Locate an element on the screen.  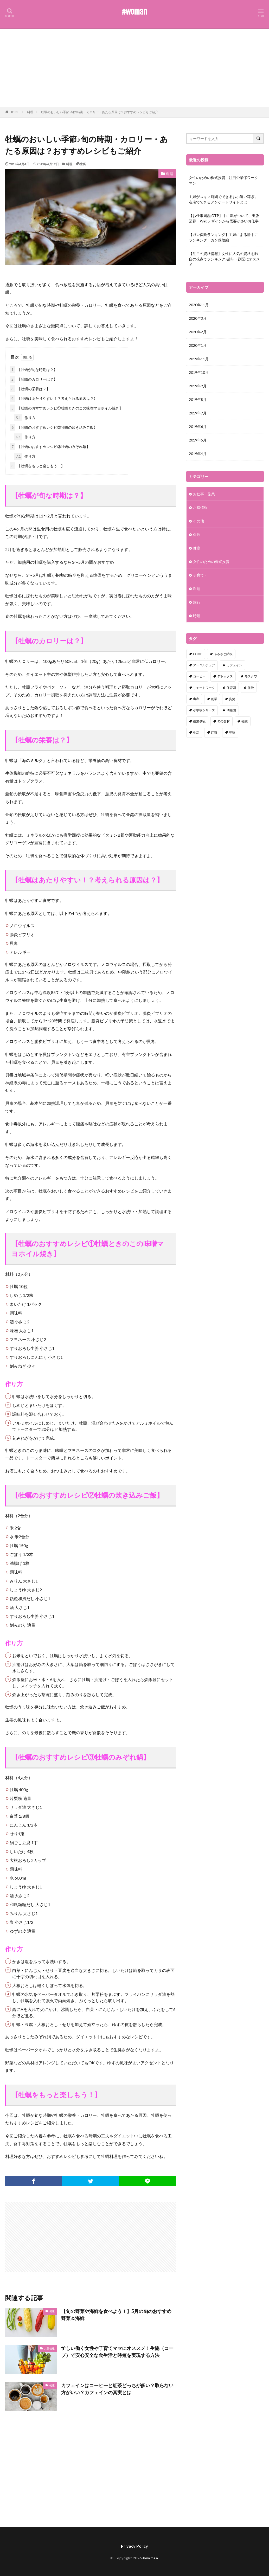
【牡蠣の栄養は？】 is located at coordinates (30, 388).